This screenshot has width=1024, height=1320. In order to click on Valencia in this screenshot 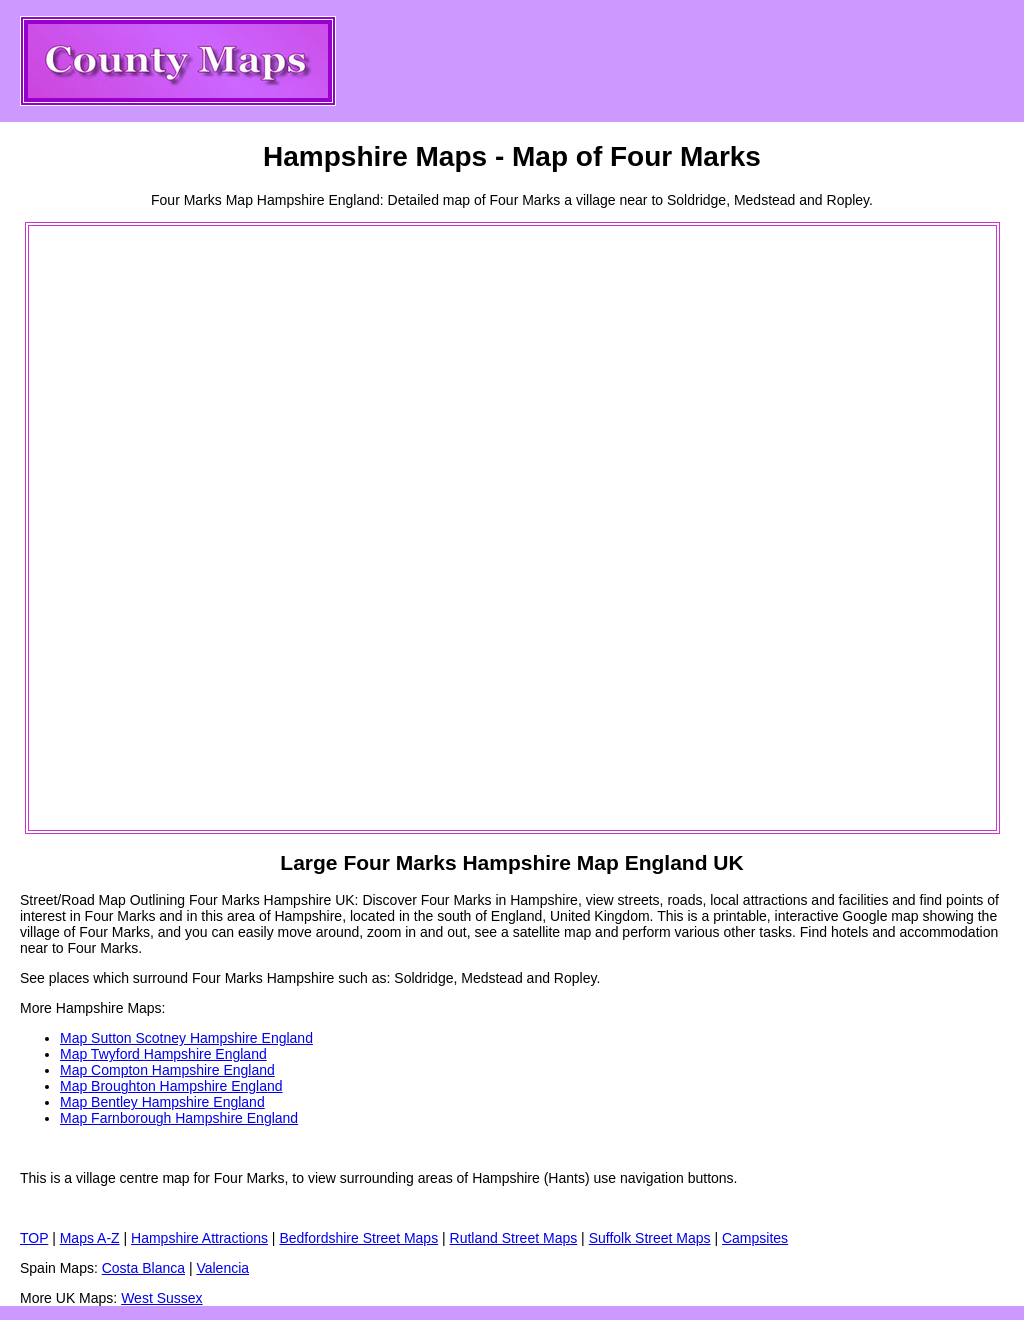, I will do `click(222, 1268)`.